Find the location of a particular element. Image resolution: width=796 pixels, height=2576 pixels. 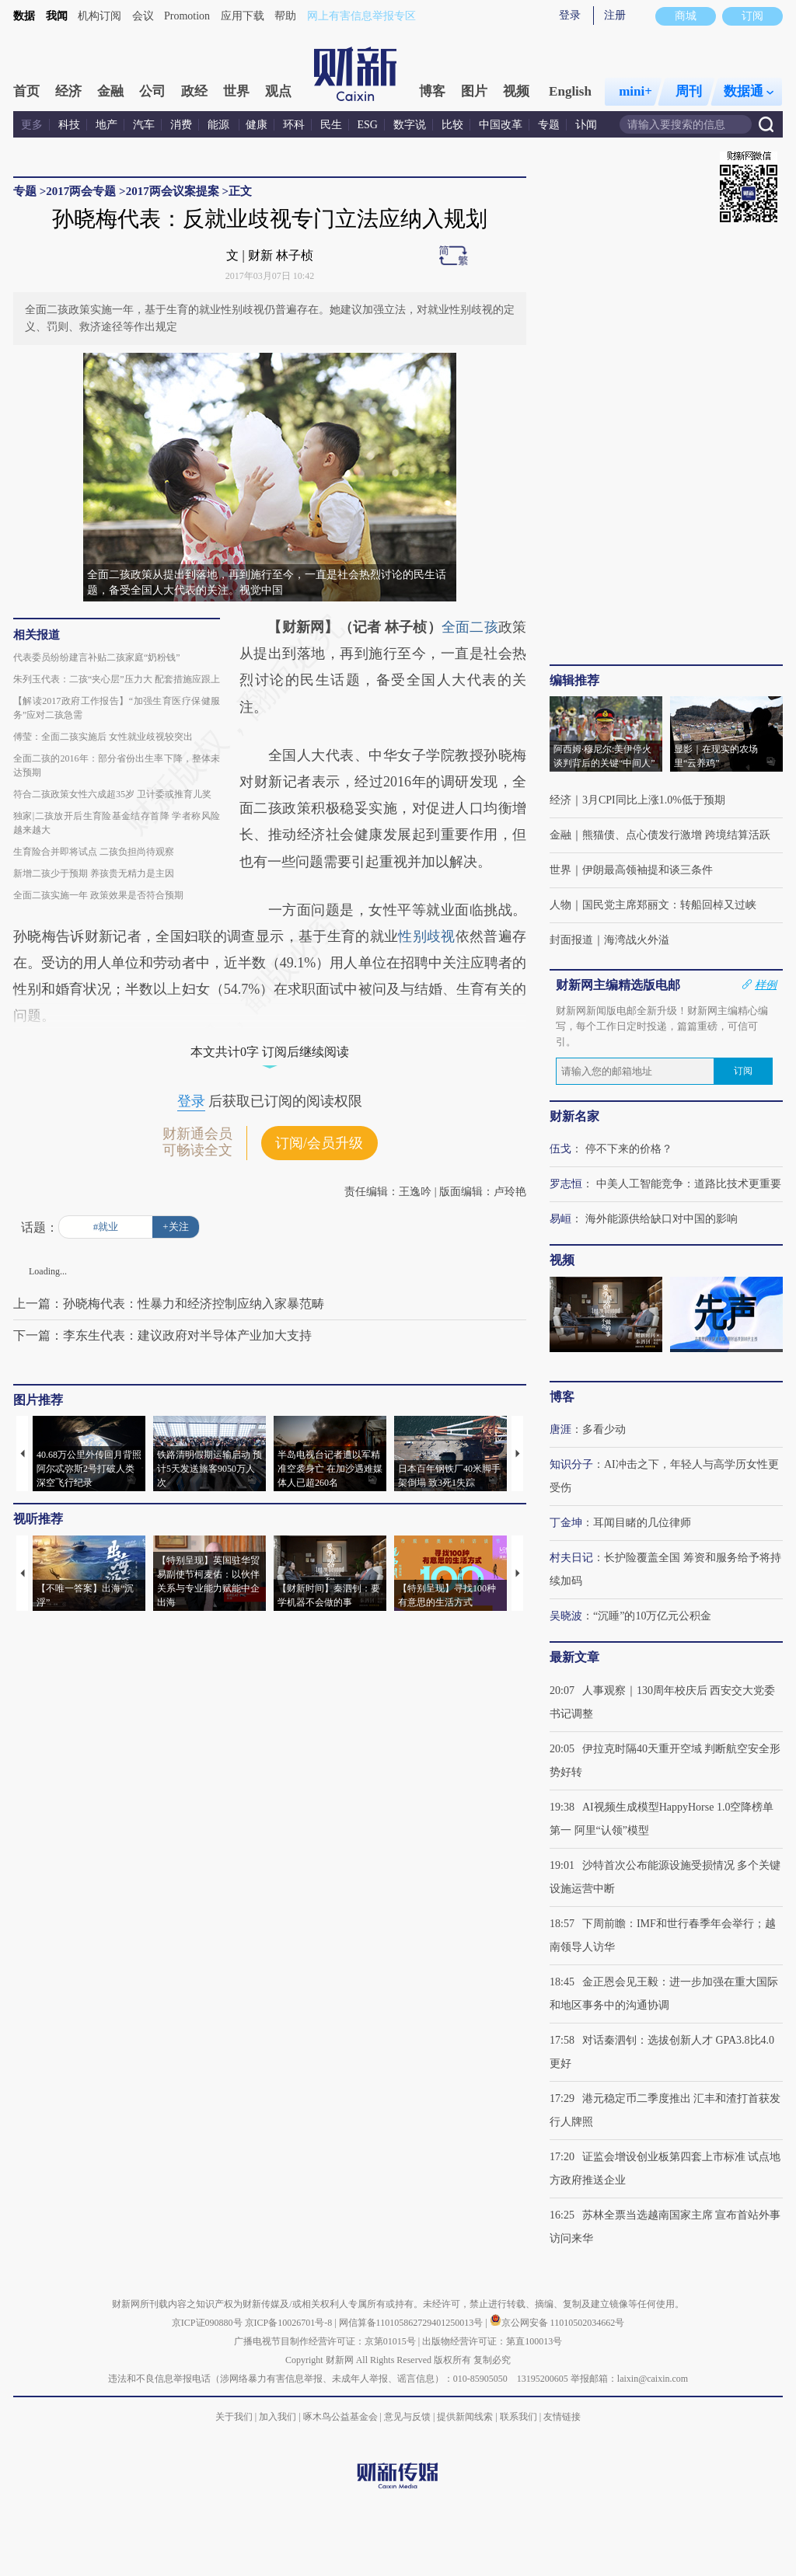

样例 is located at coordinates (766, 984).